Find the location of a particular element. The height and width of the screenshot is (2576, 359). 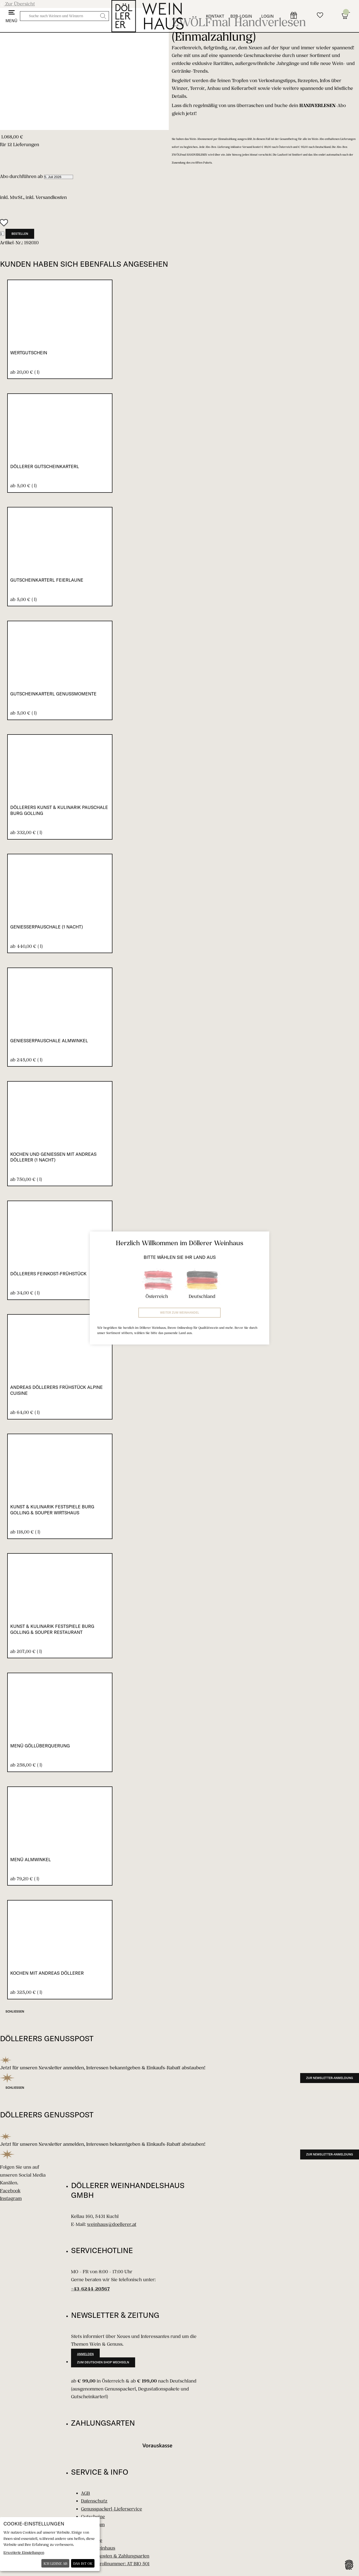

Weiter zum Weinhandel is located at coordinates (179, 1312).